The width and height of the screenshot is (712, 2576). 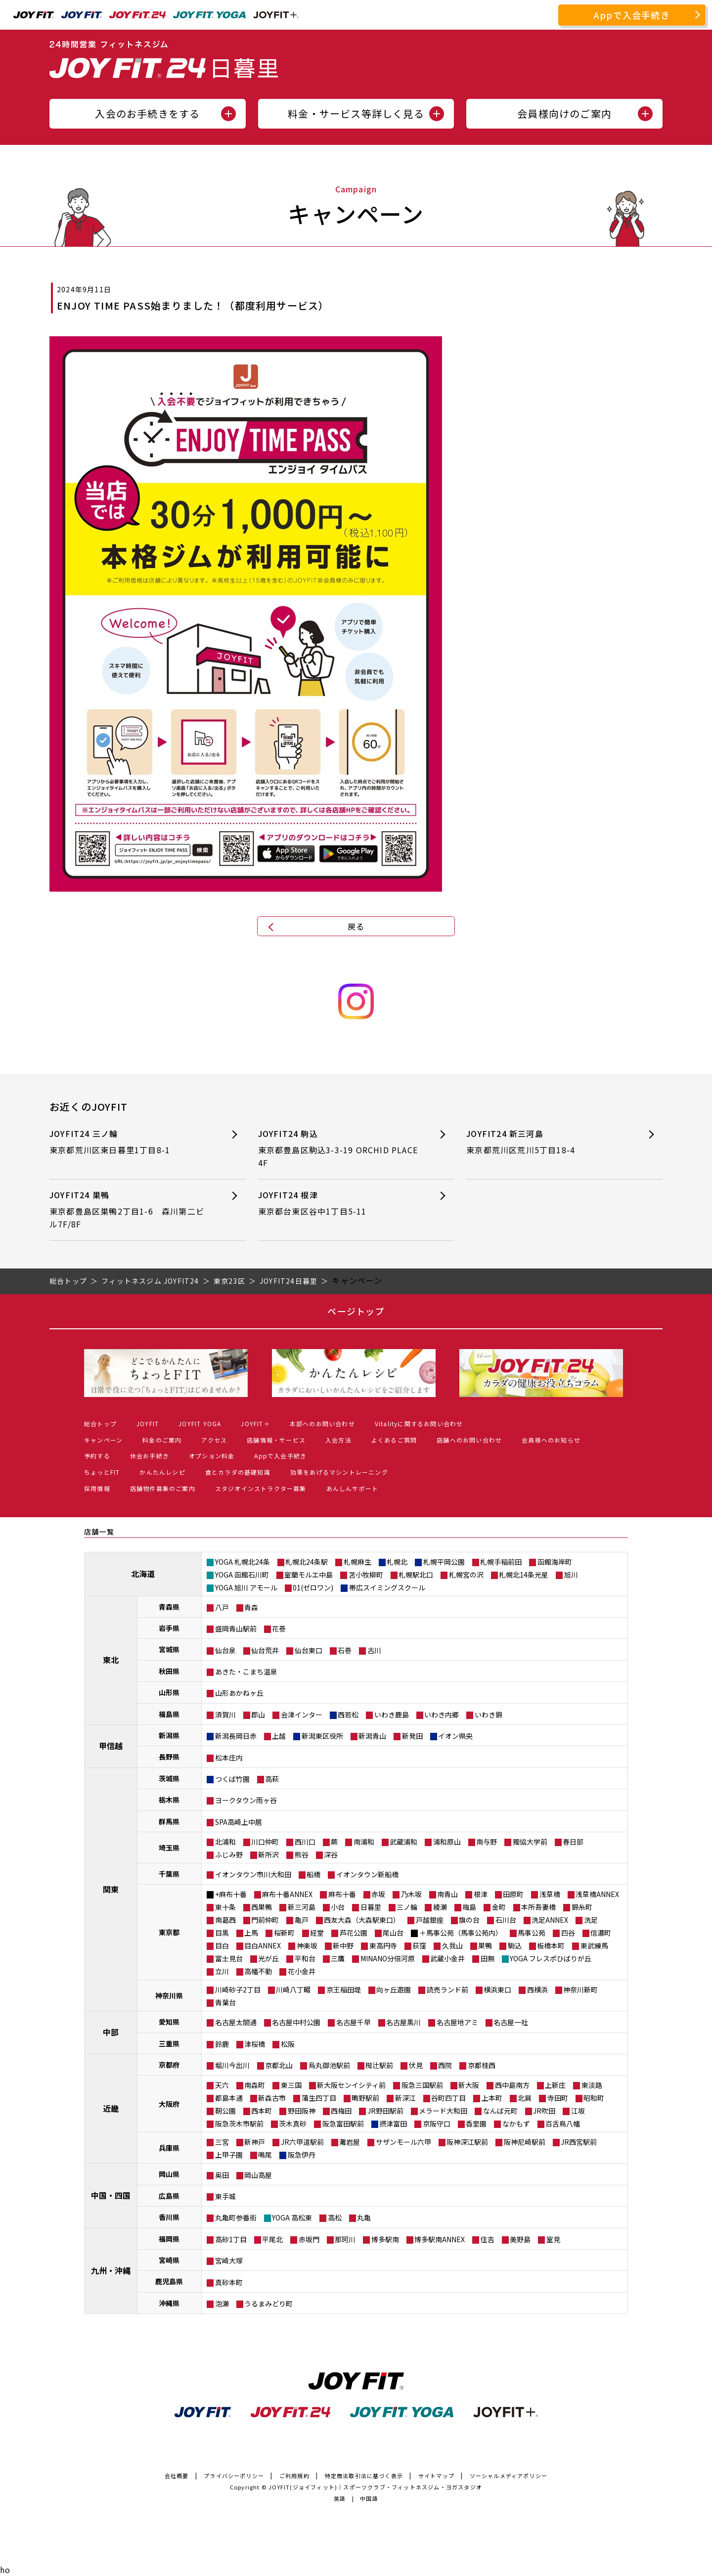 What do you see at coordinates (293, 1989) in the screenshot?
I see `川崎八丁畷` at bounding box center [293, 1989].